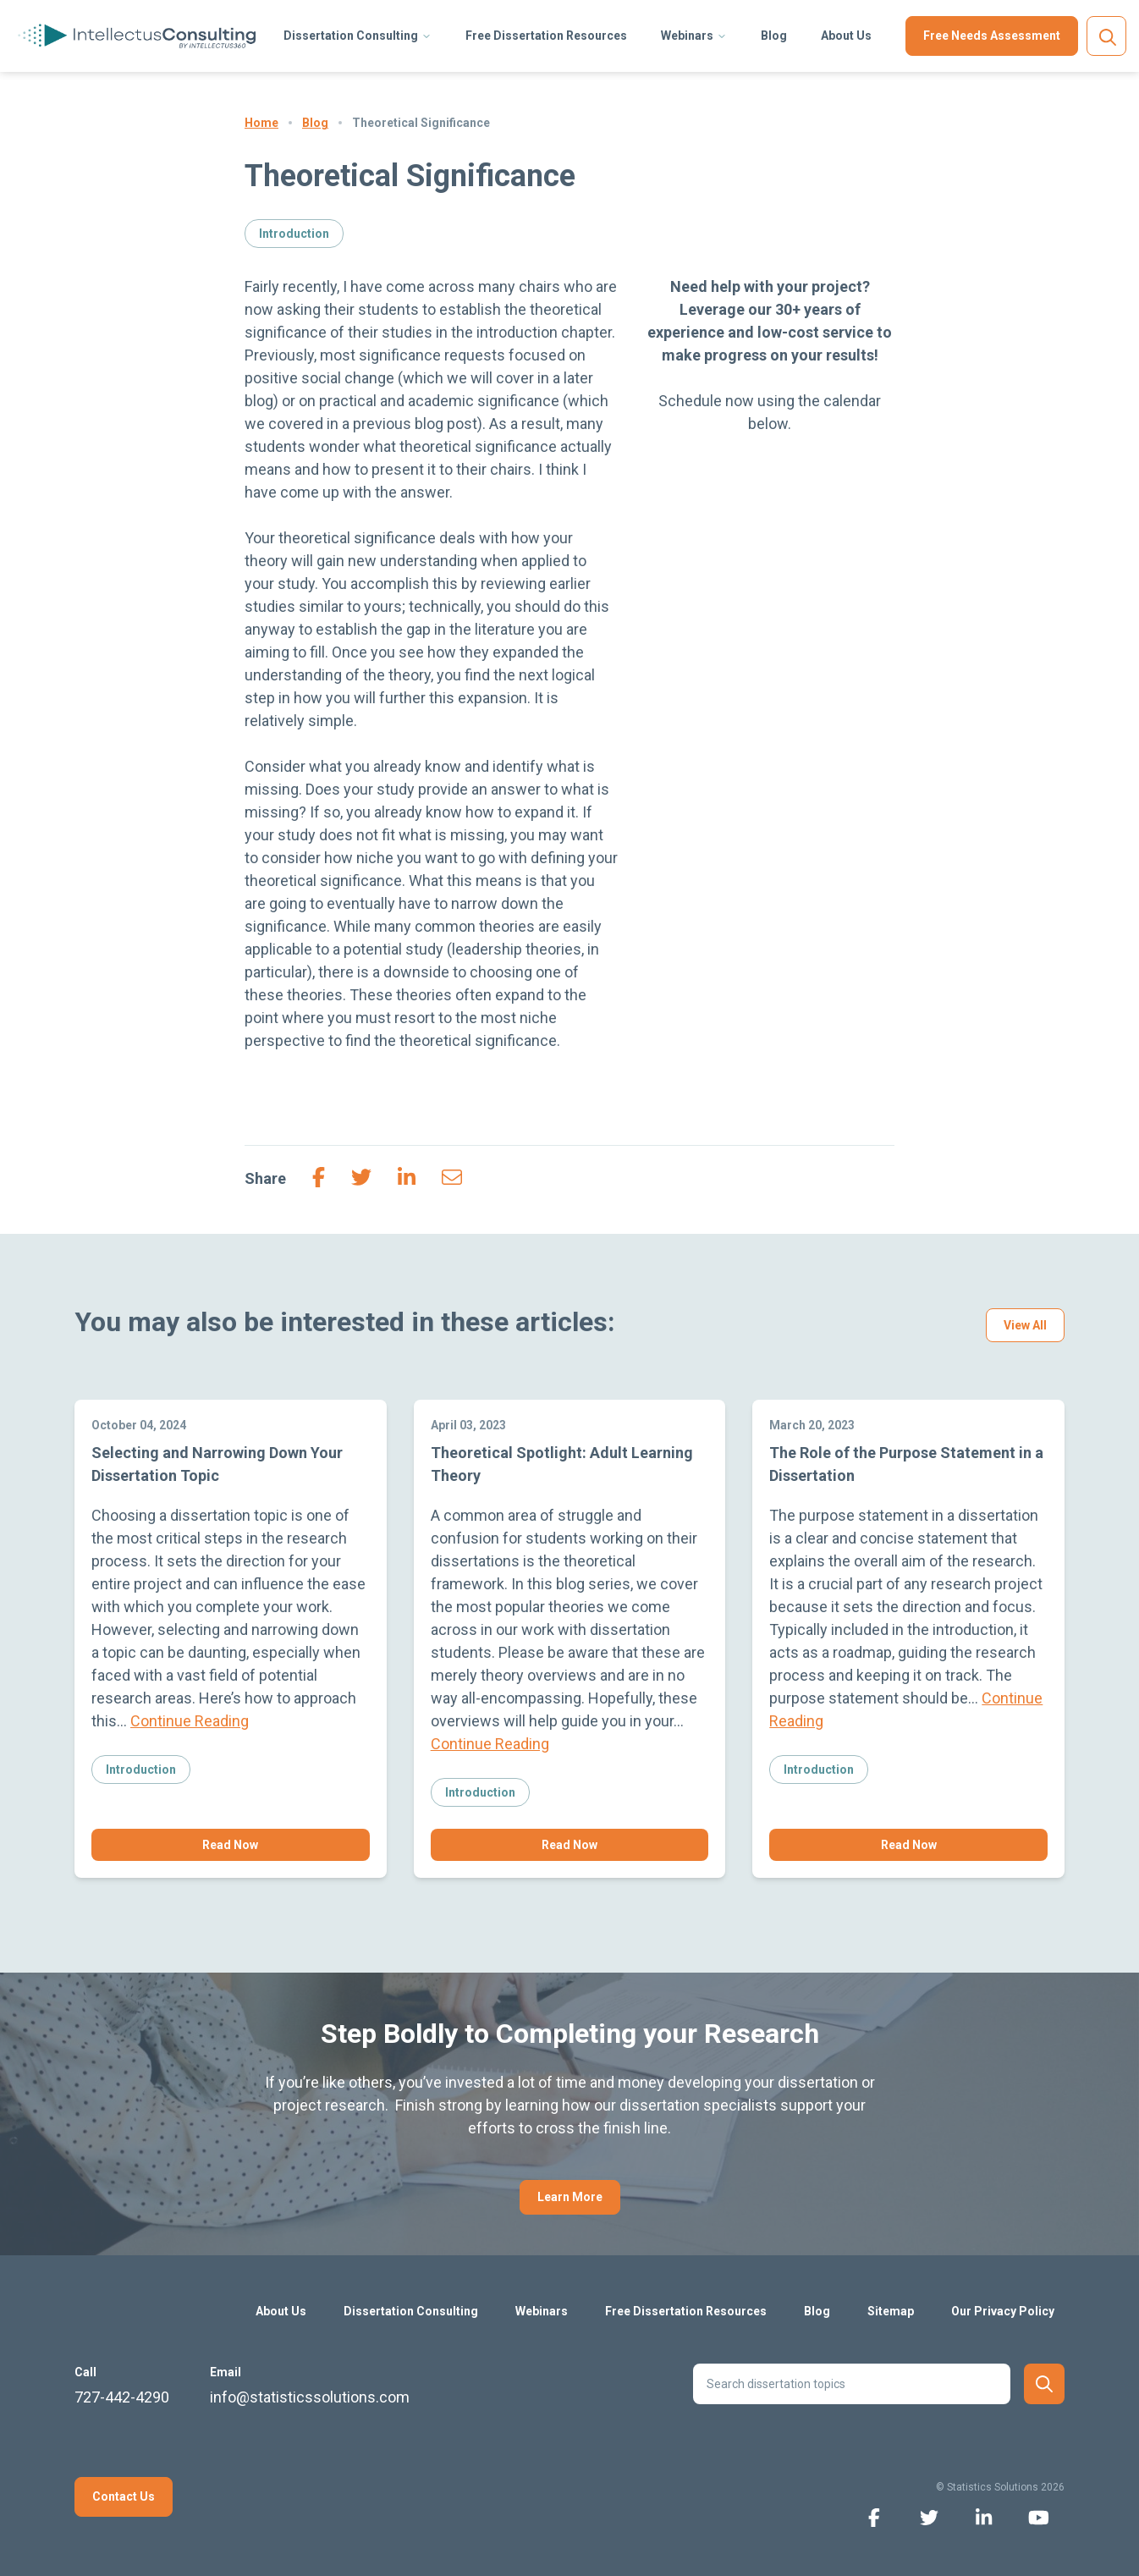 The height and width of the screenshot is (2576, 1139). I want to click on [linkedin icon], so click(984, 2516).